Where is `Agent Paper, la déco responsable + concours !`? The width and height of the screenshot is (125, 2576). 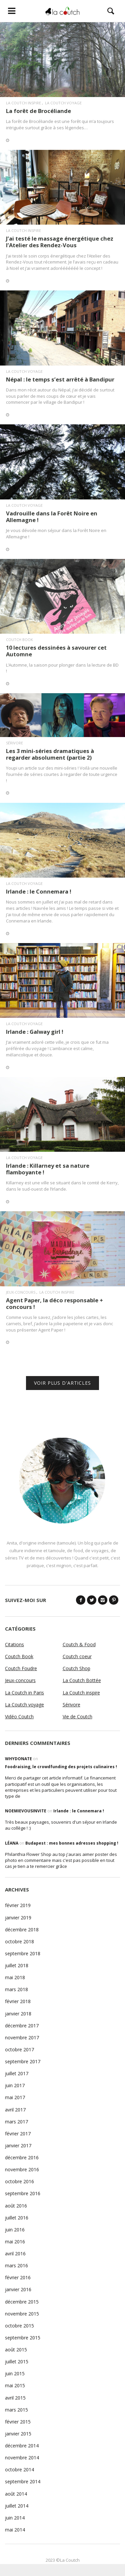
Agent Paper, la déco responsable + concours ! is located at coordinates (54, 1303).